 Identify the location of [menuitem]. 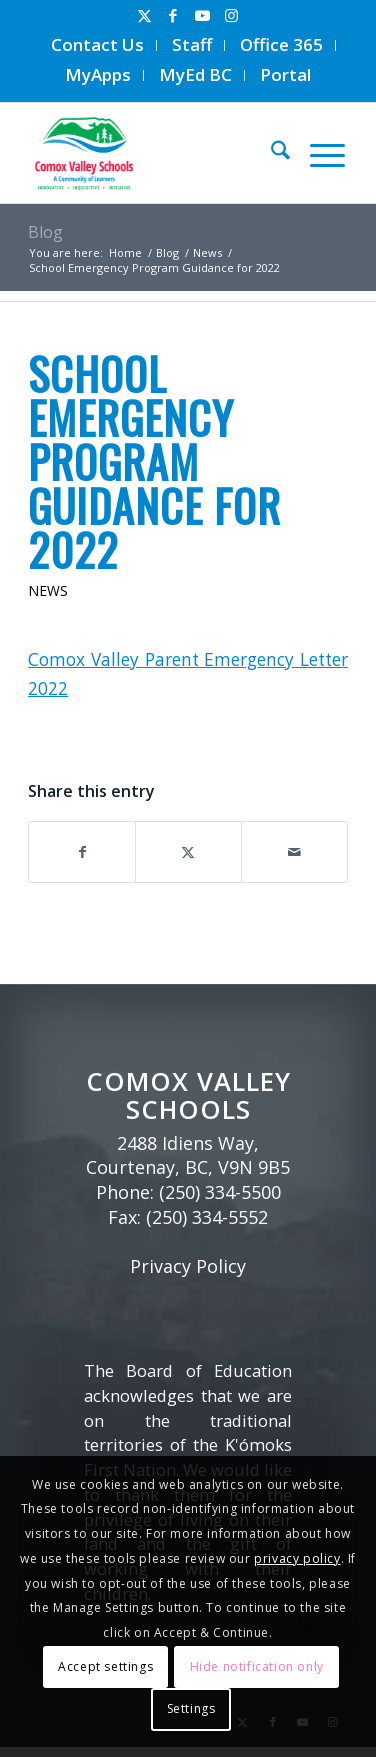
(98, 45).